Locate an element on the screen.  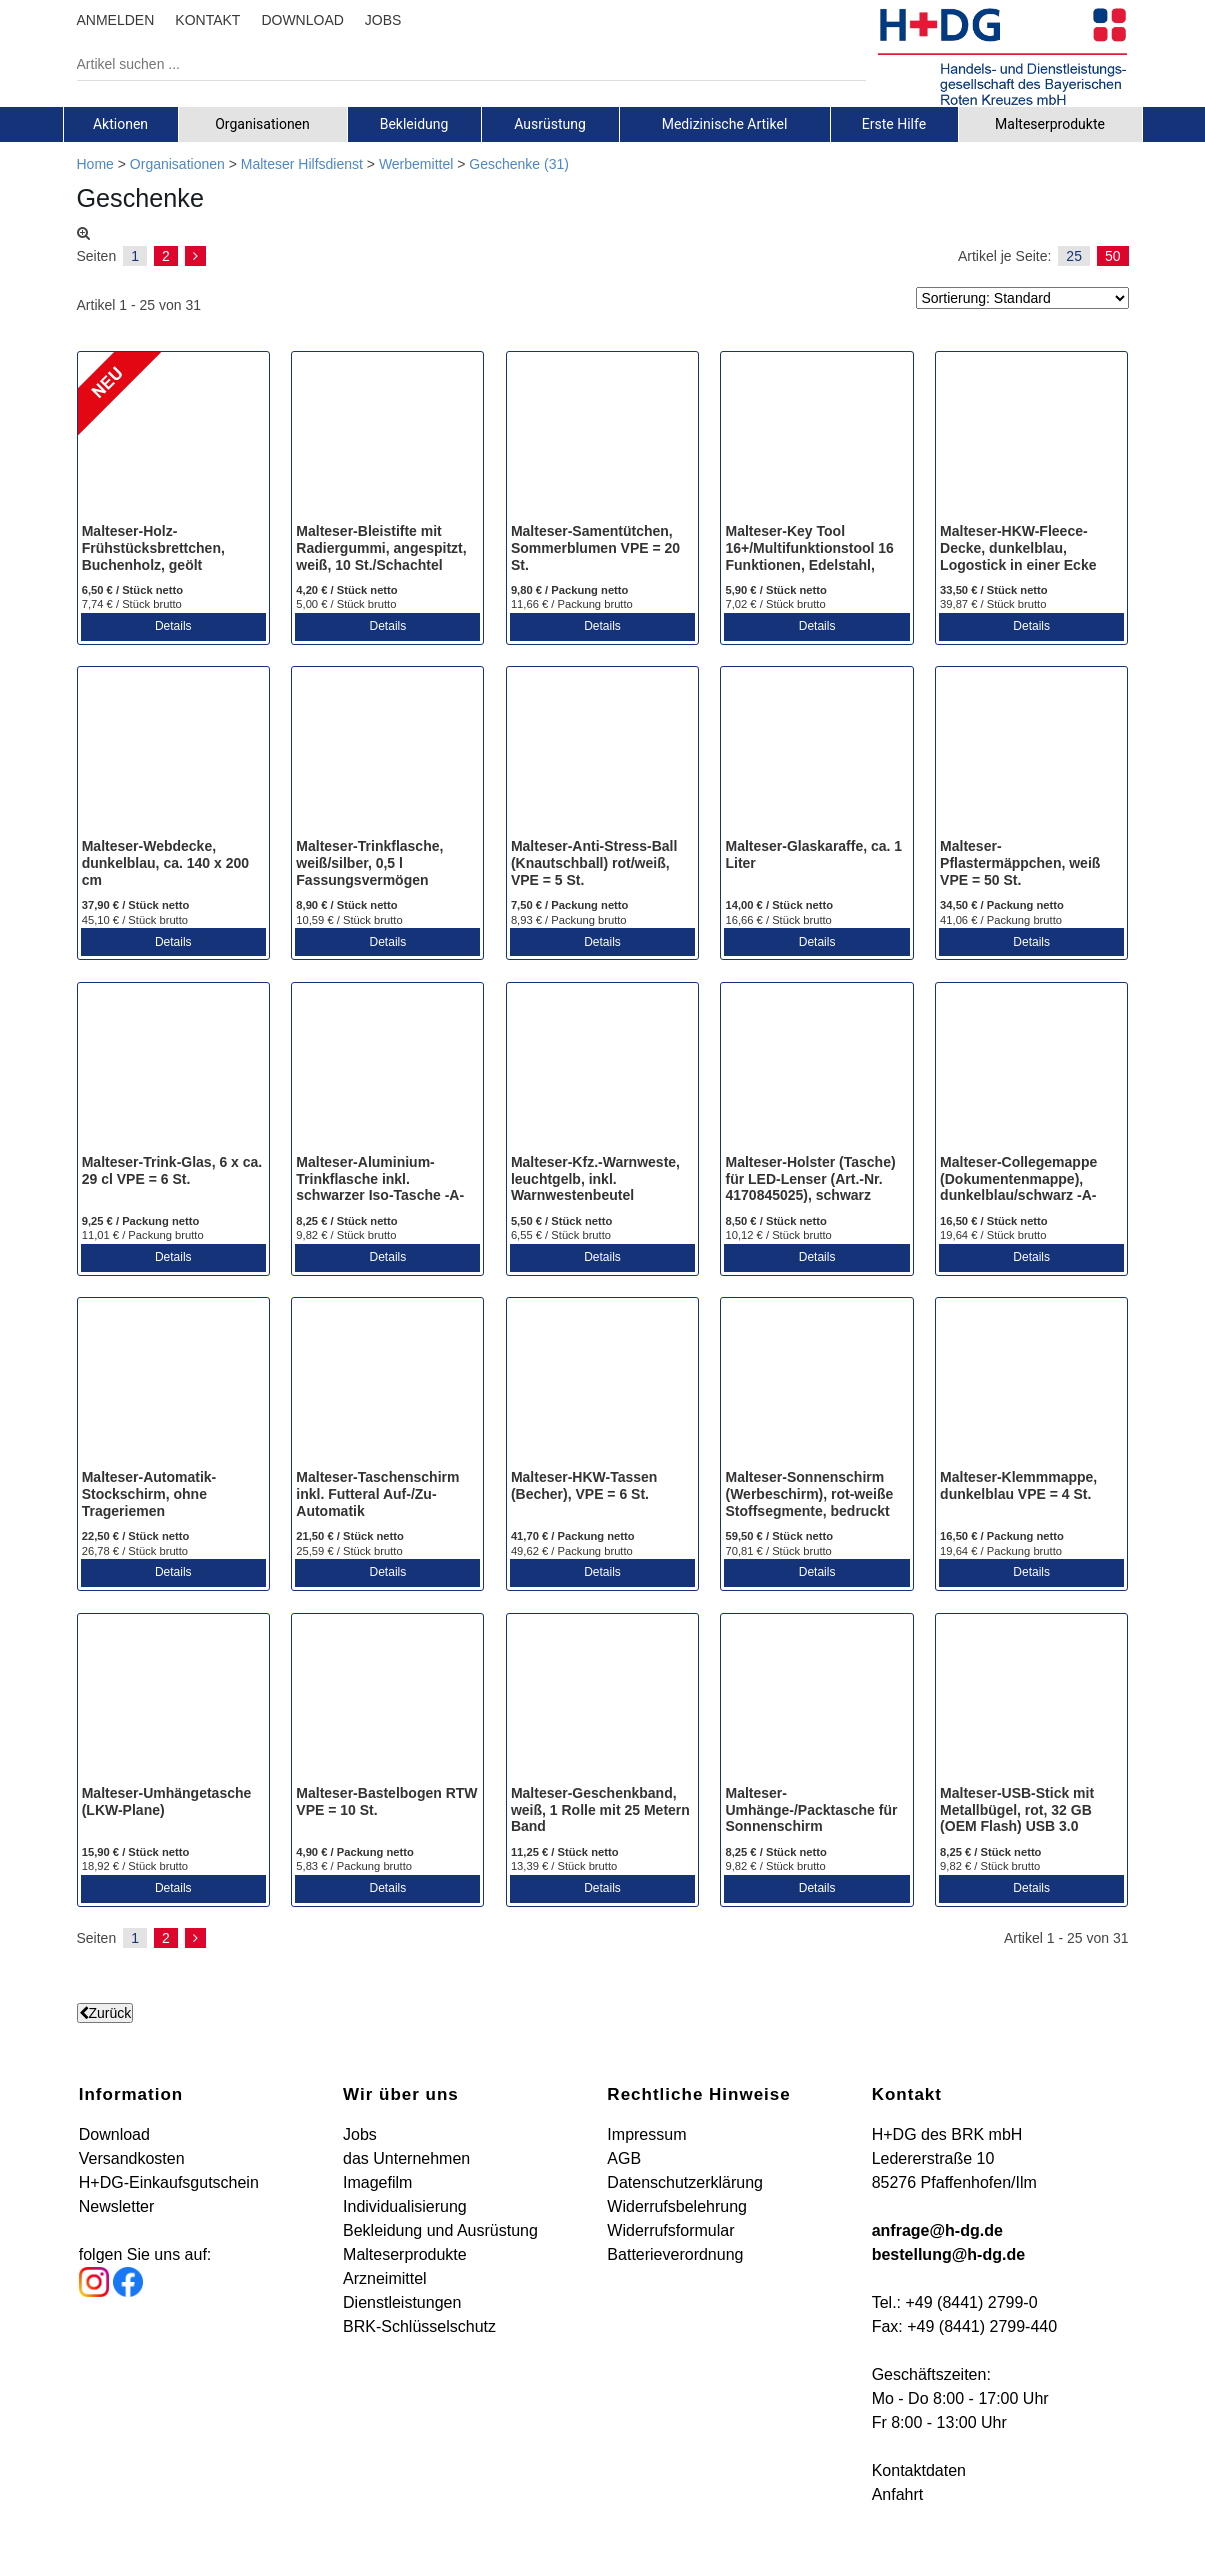
BRK-Schlüsselschutz is located at coordinates (419, 2326).